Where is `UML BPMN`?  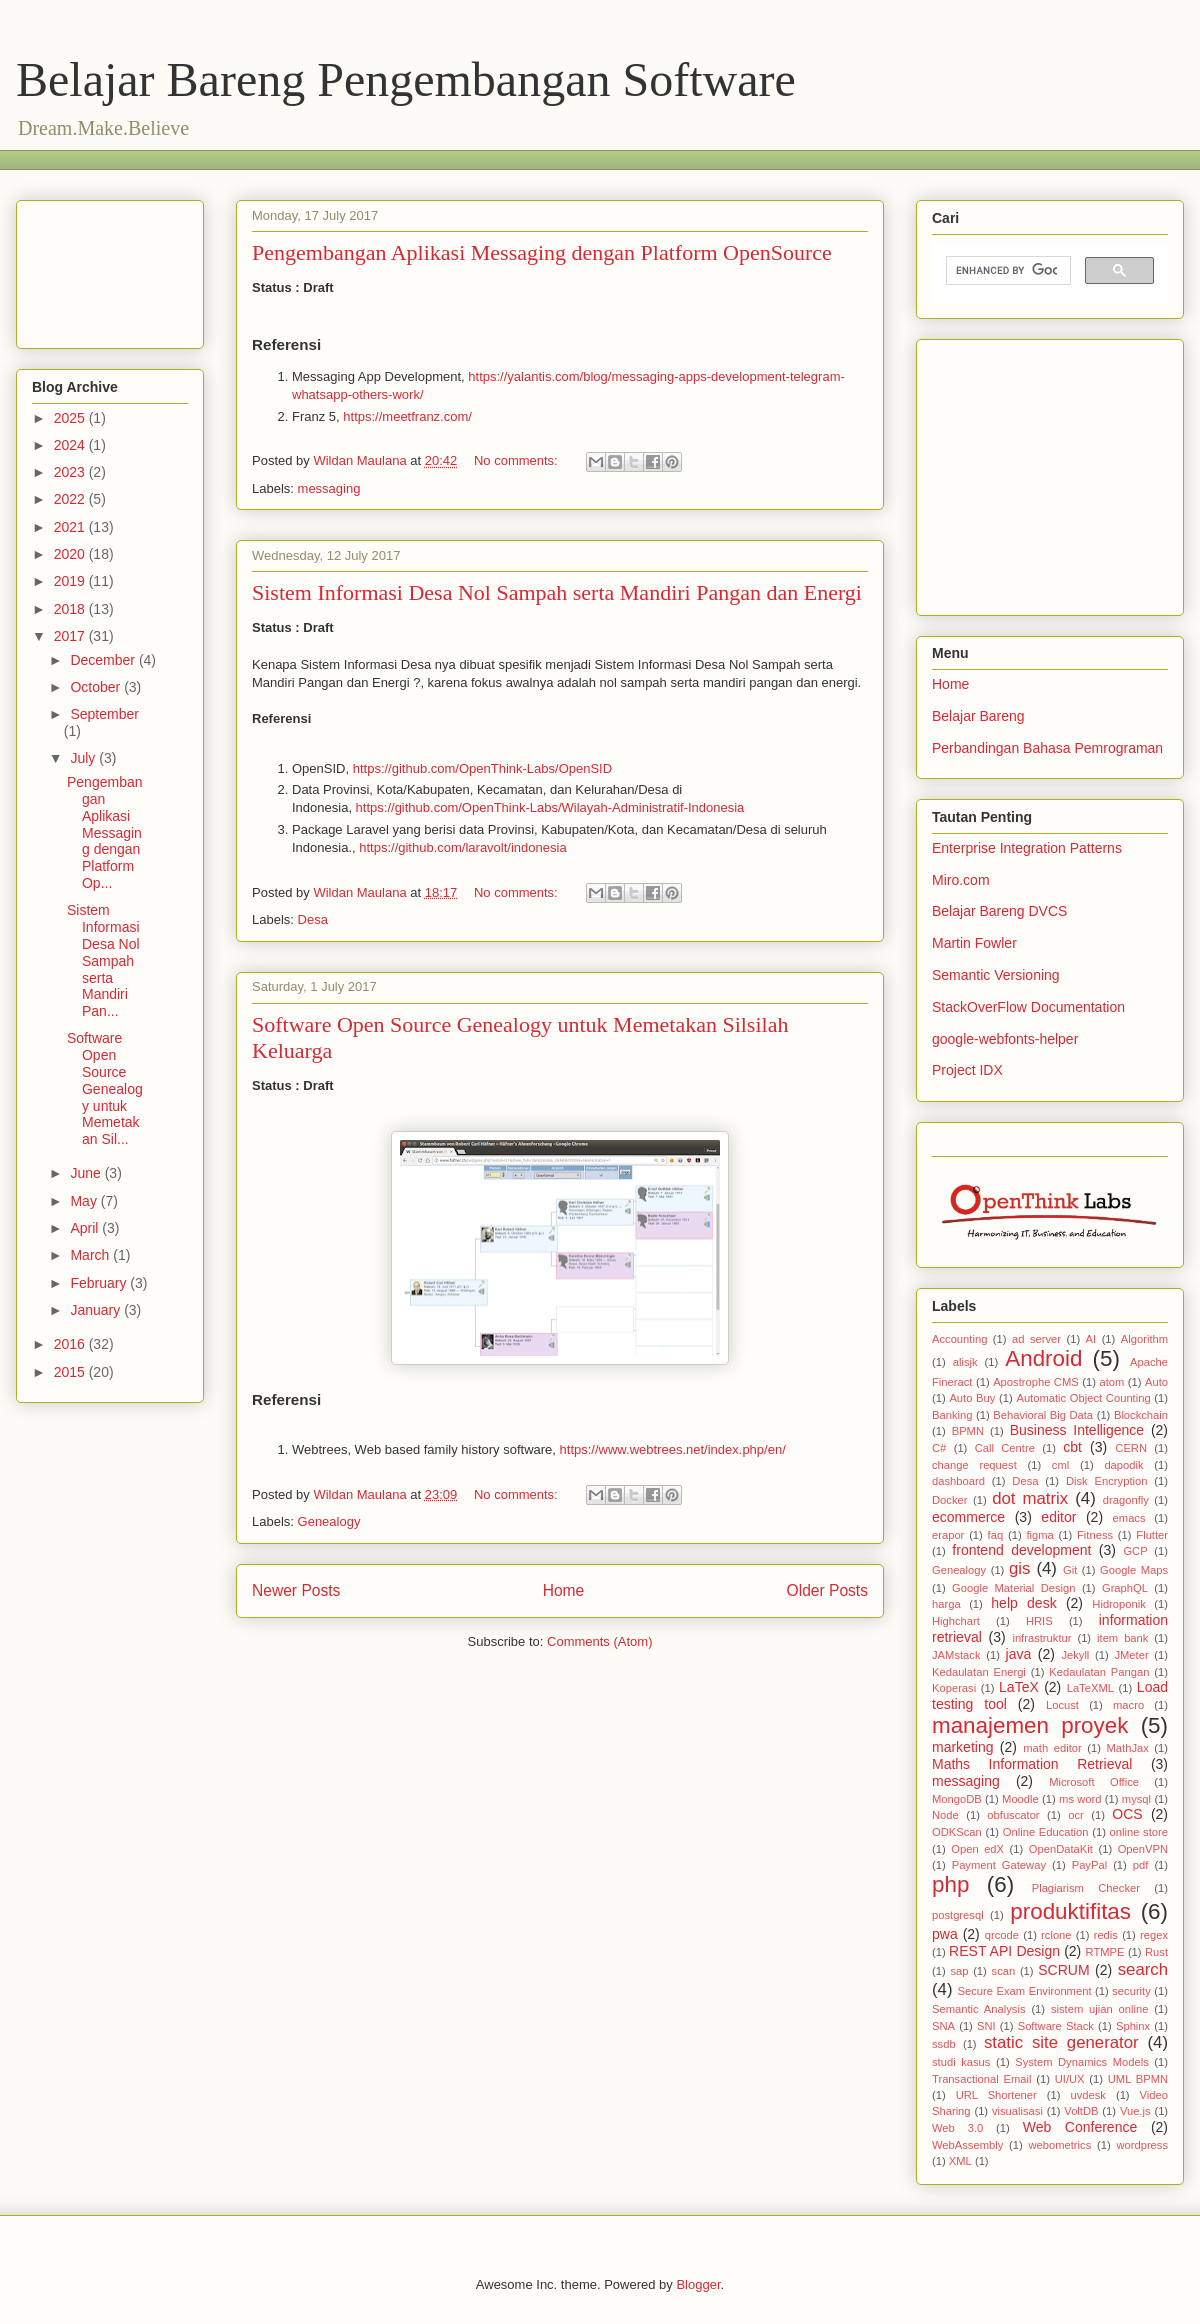
UML BPMN is located at coordinates (1138, 2079).